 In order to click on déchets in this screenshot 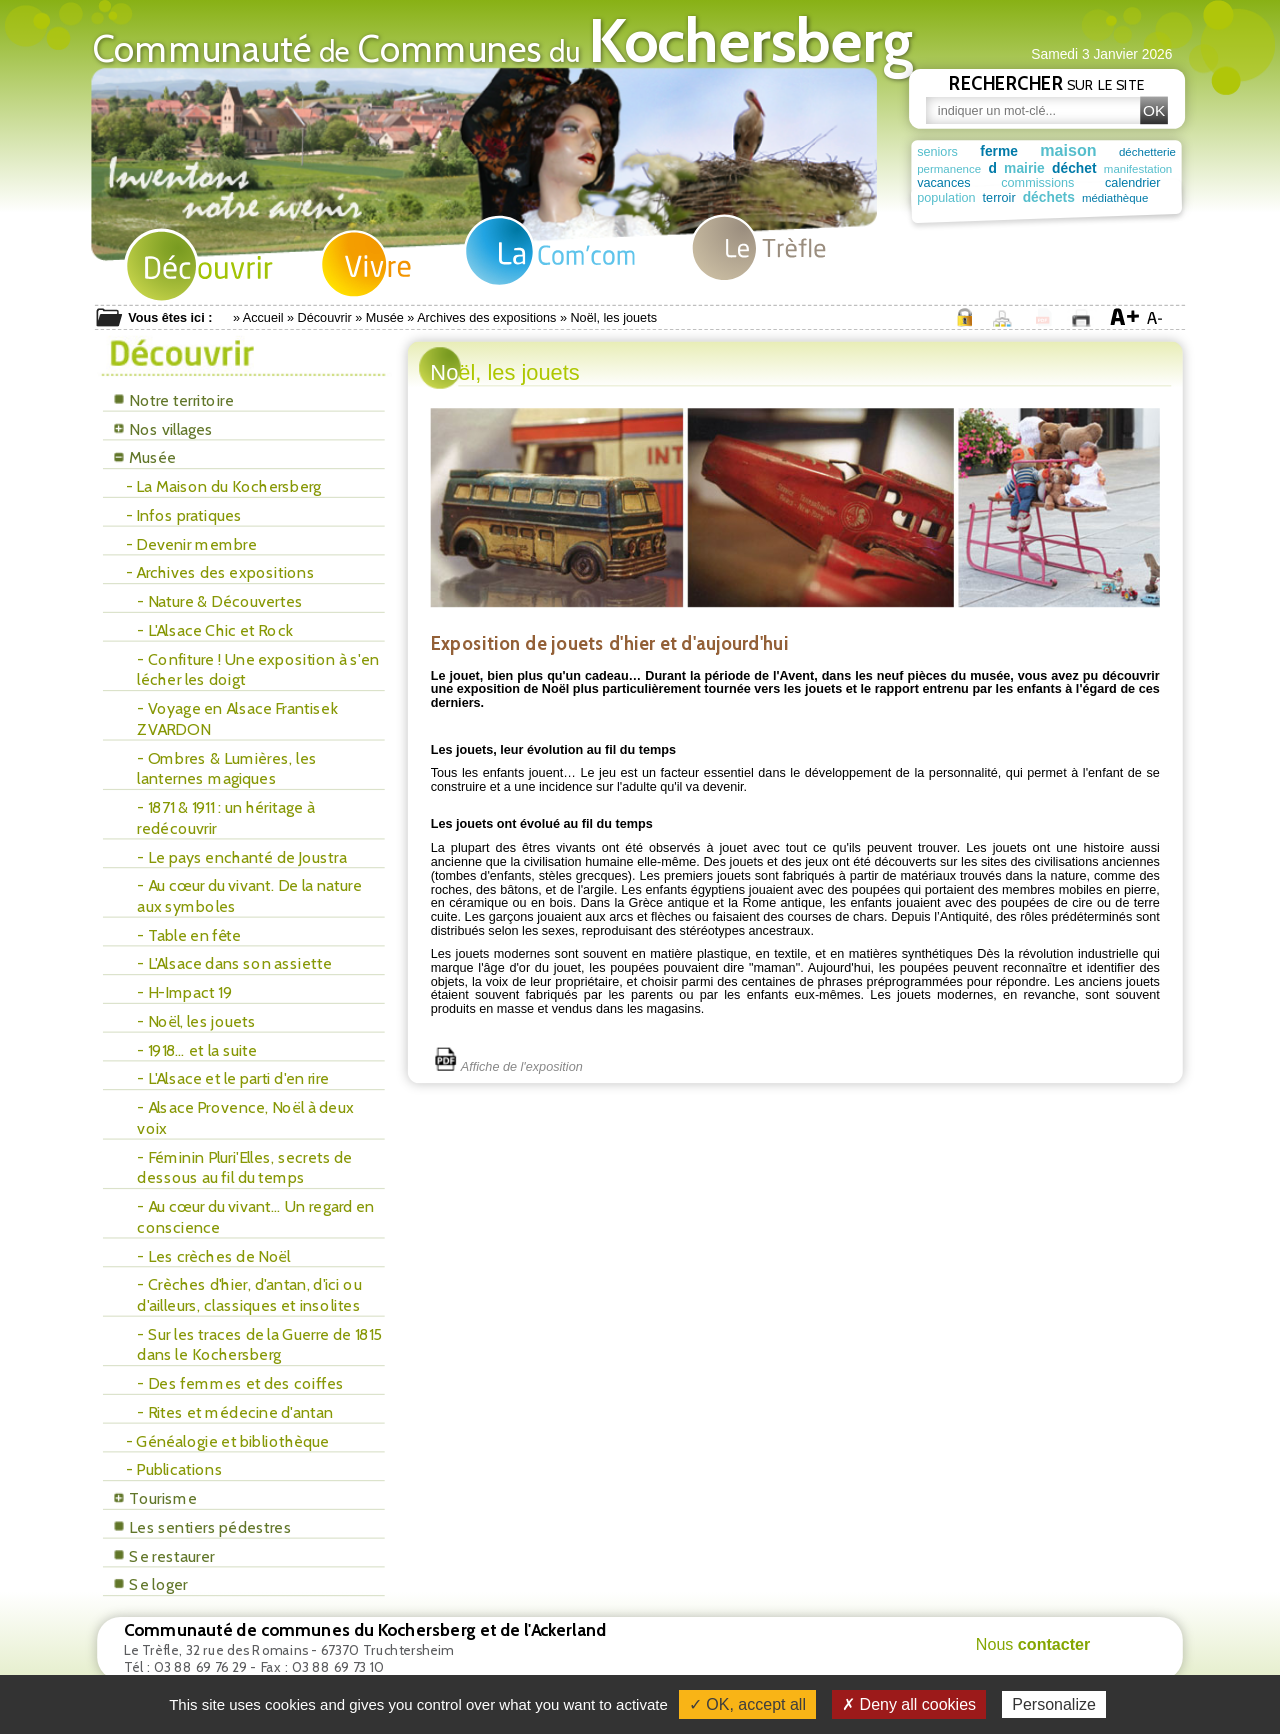, I will do `click(980, 198)`.